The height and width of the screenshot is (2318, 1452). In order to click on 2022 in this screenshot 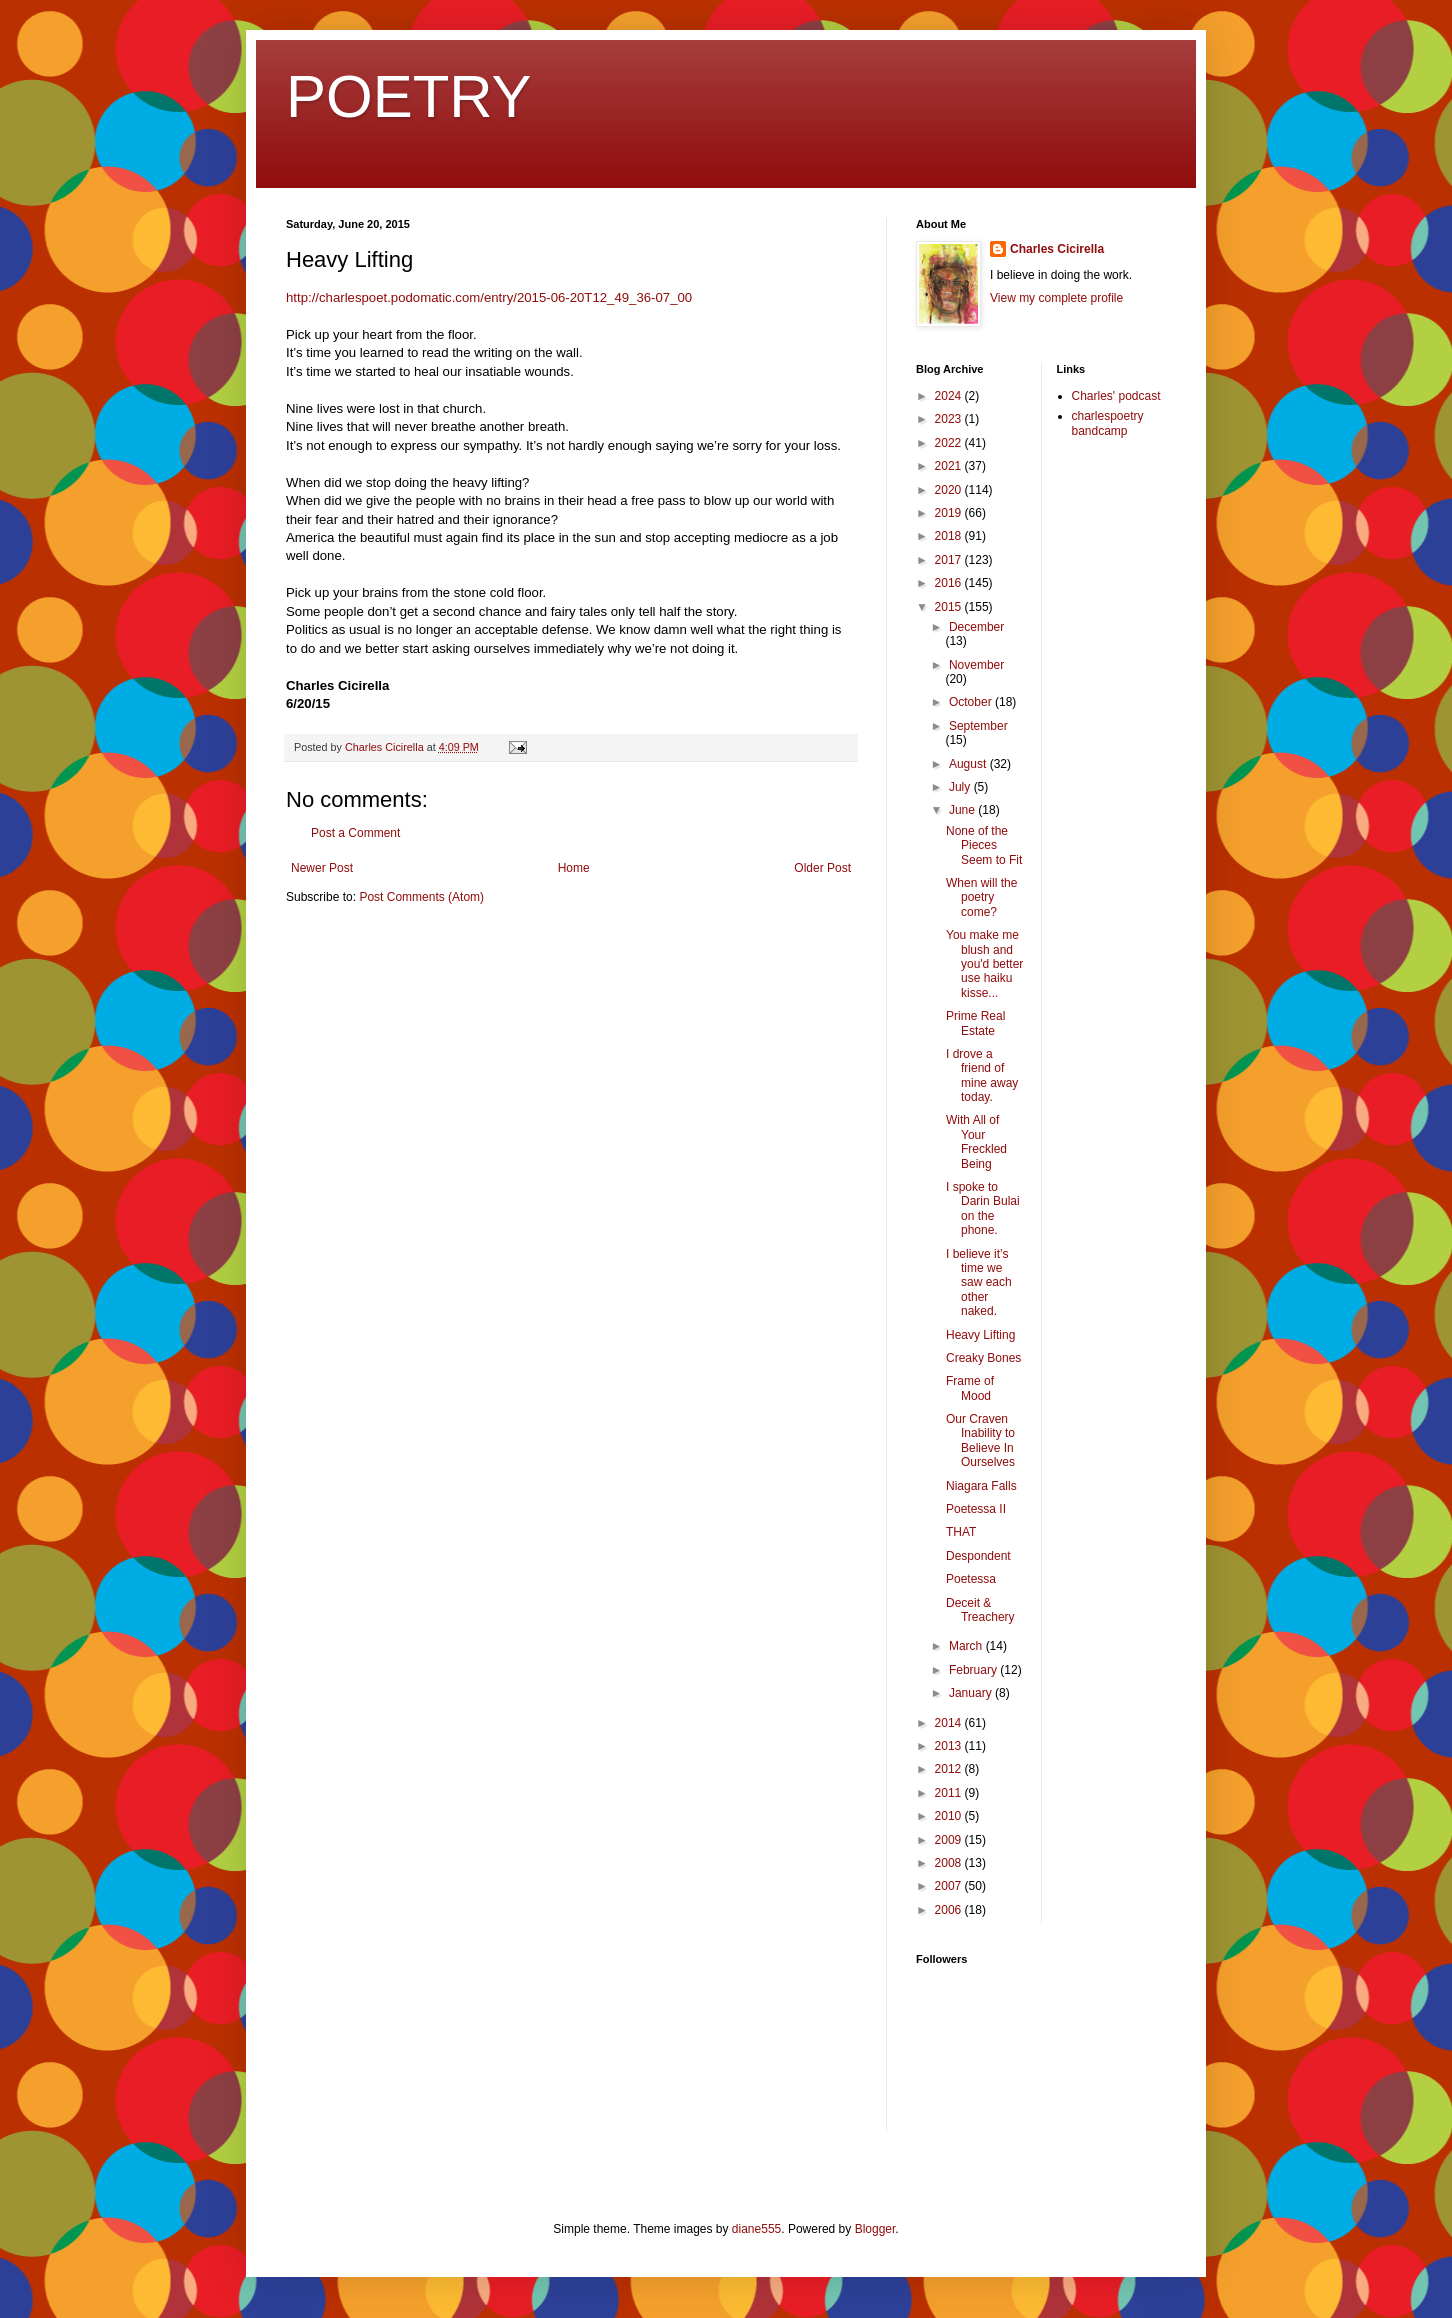, I will do `click(950, 443)`.